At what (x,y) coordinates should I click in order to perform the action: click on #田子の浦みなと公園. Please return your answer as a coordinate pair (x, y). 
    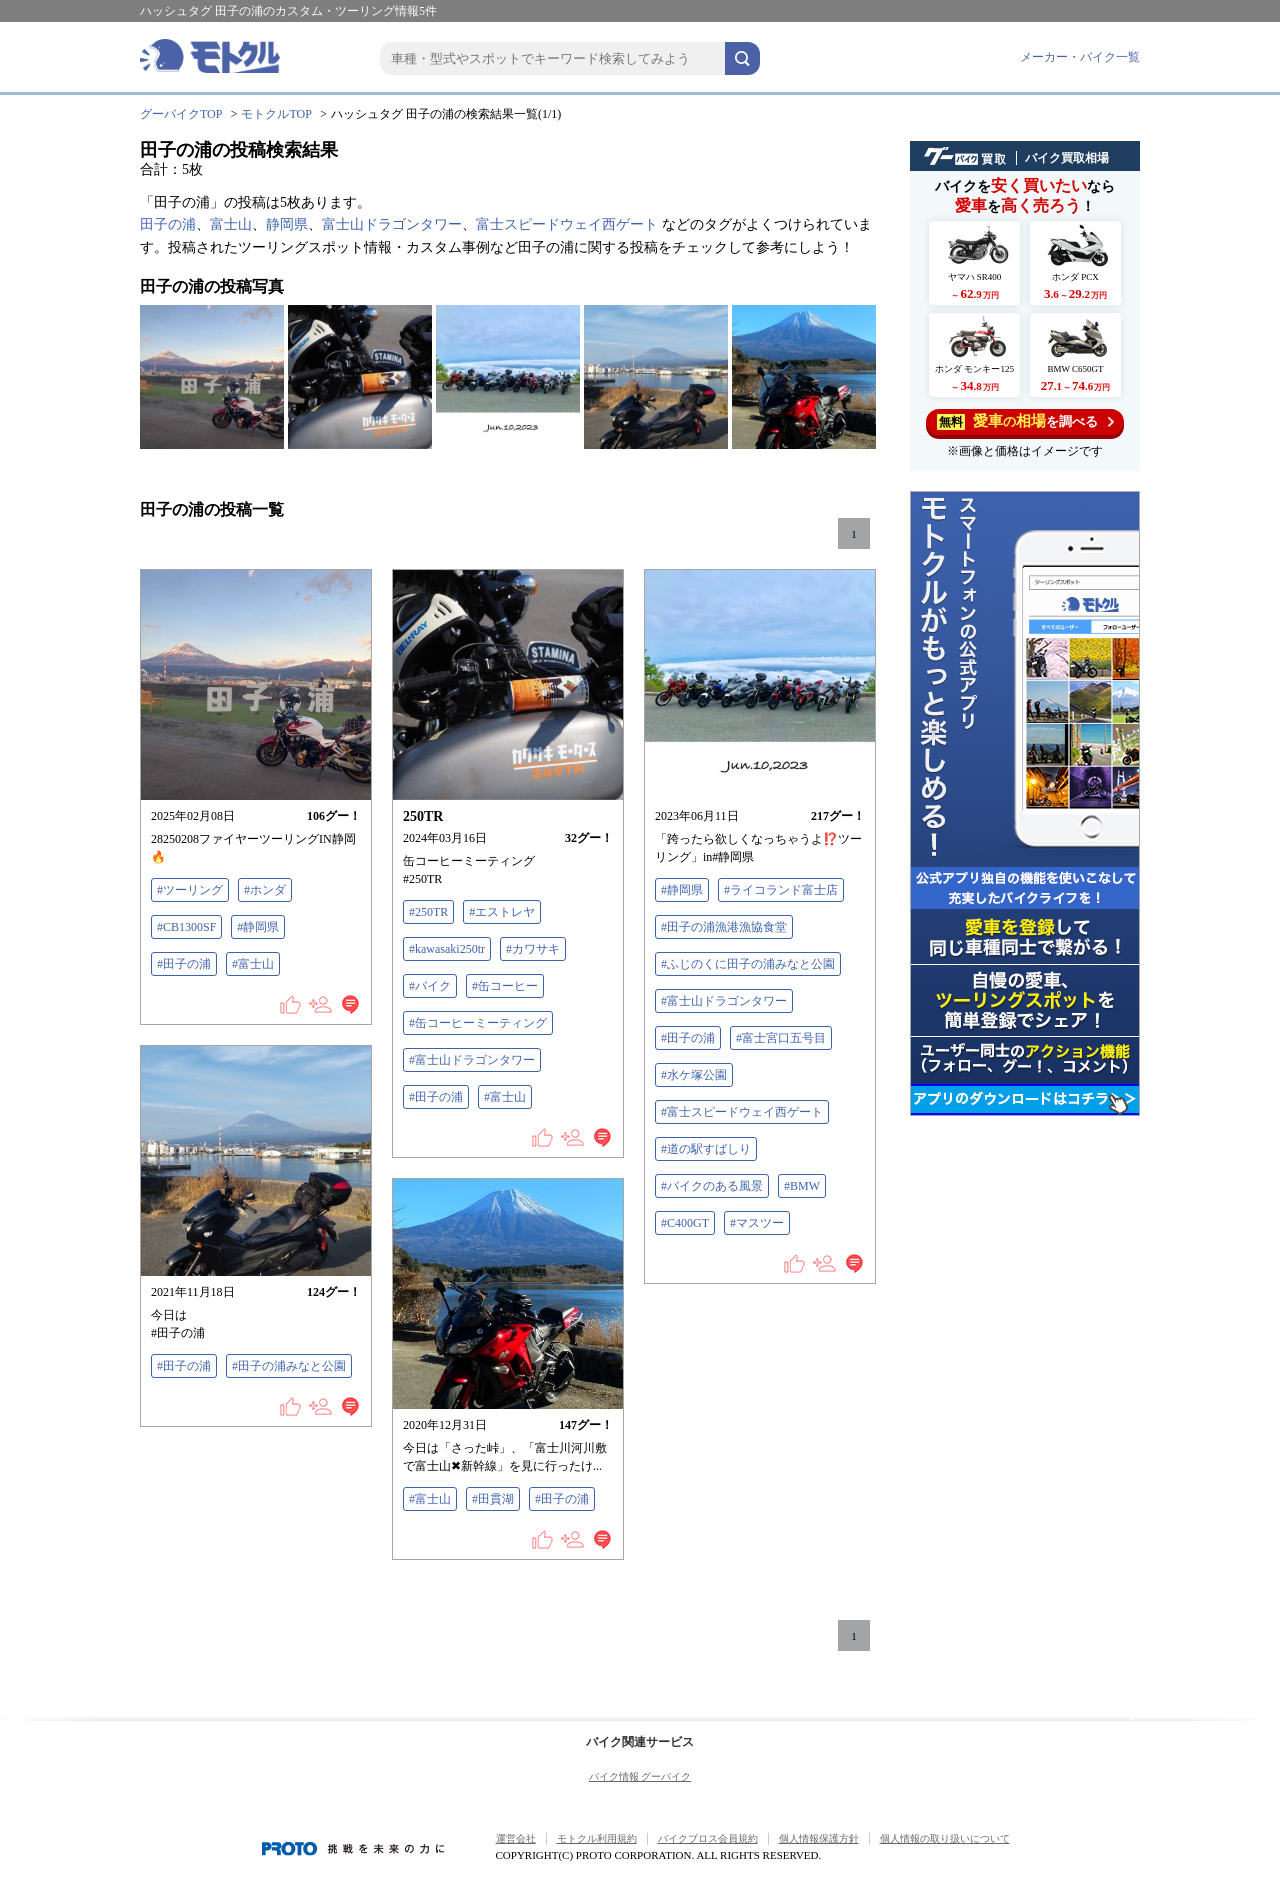
    Looking at the image, I should click on (289, 1366).